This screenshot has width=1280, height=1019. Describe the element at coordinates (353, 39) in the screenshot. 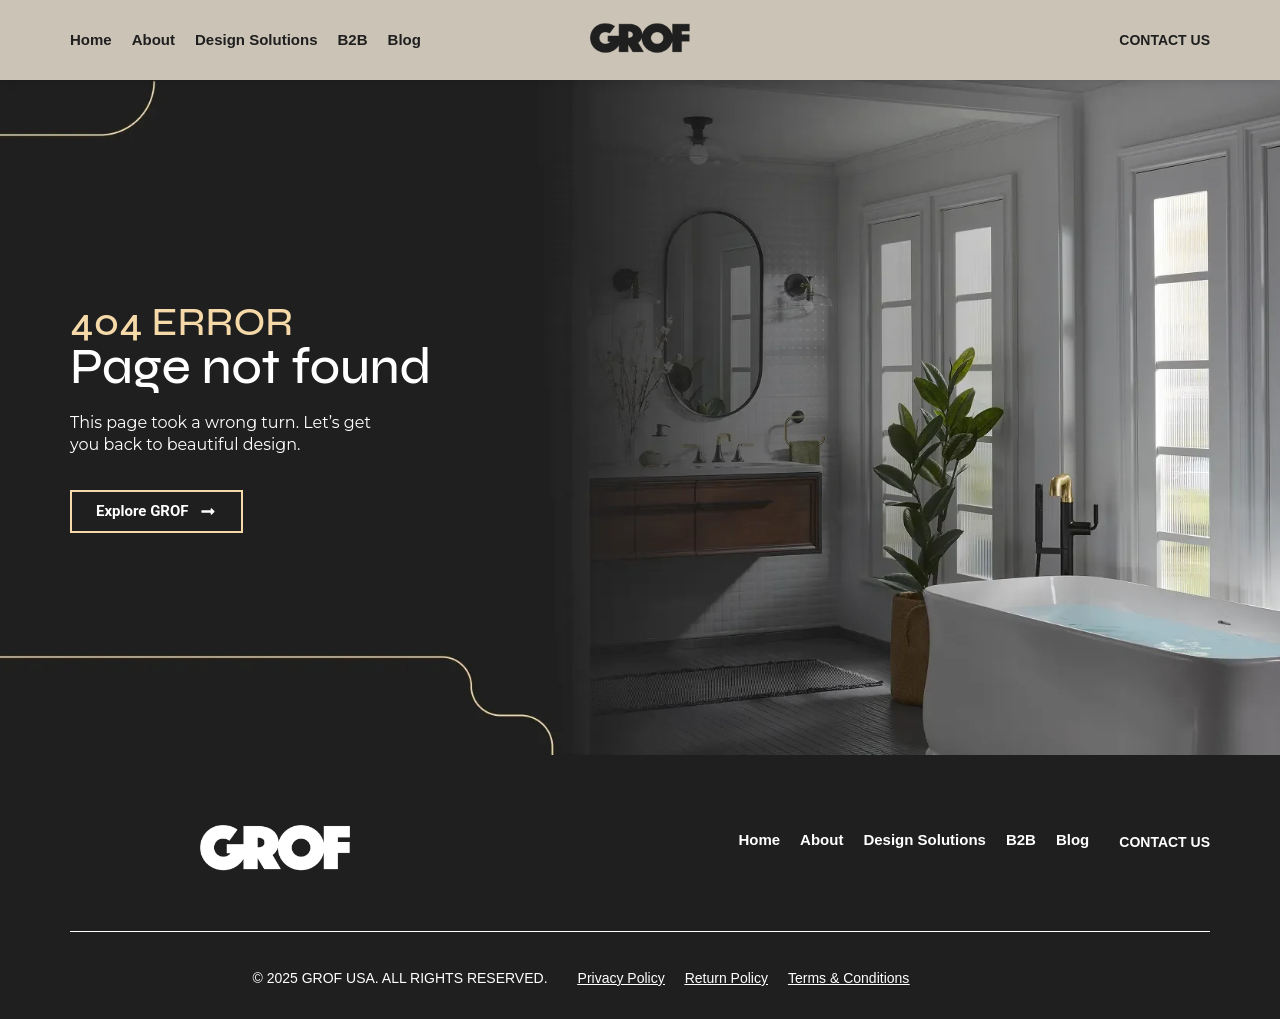

I see `B2B` at that location.